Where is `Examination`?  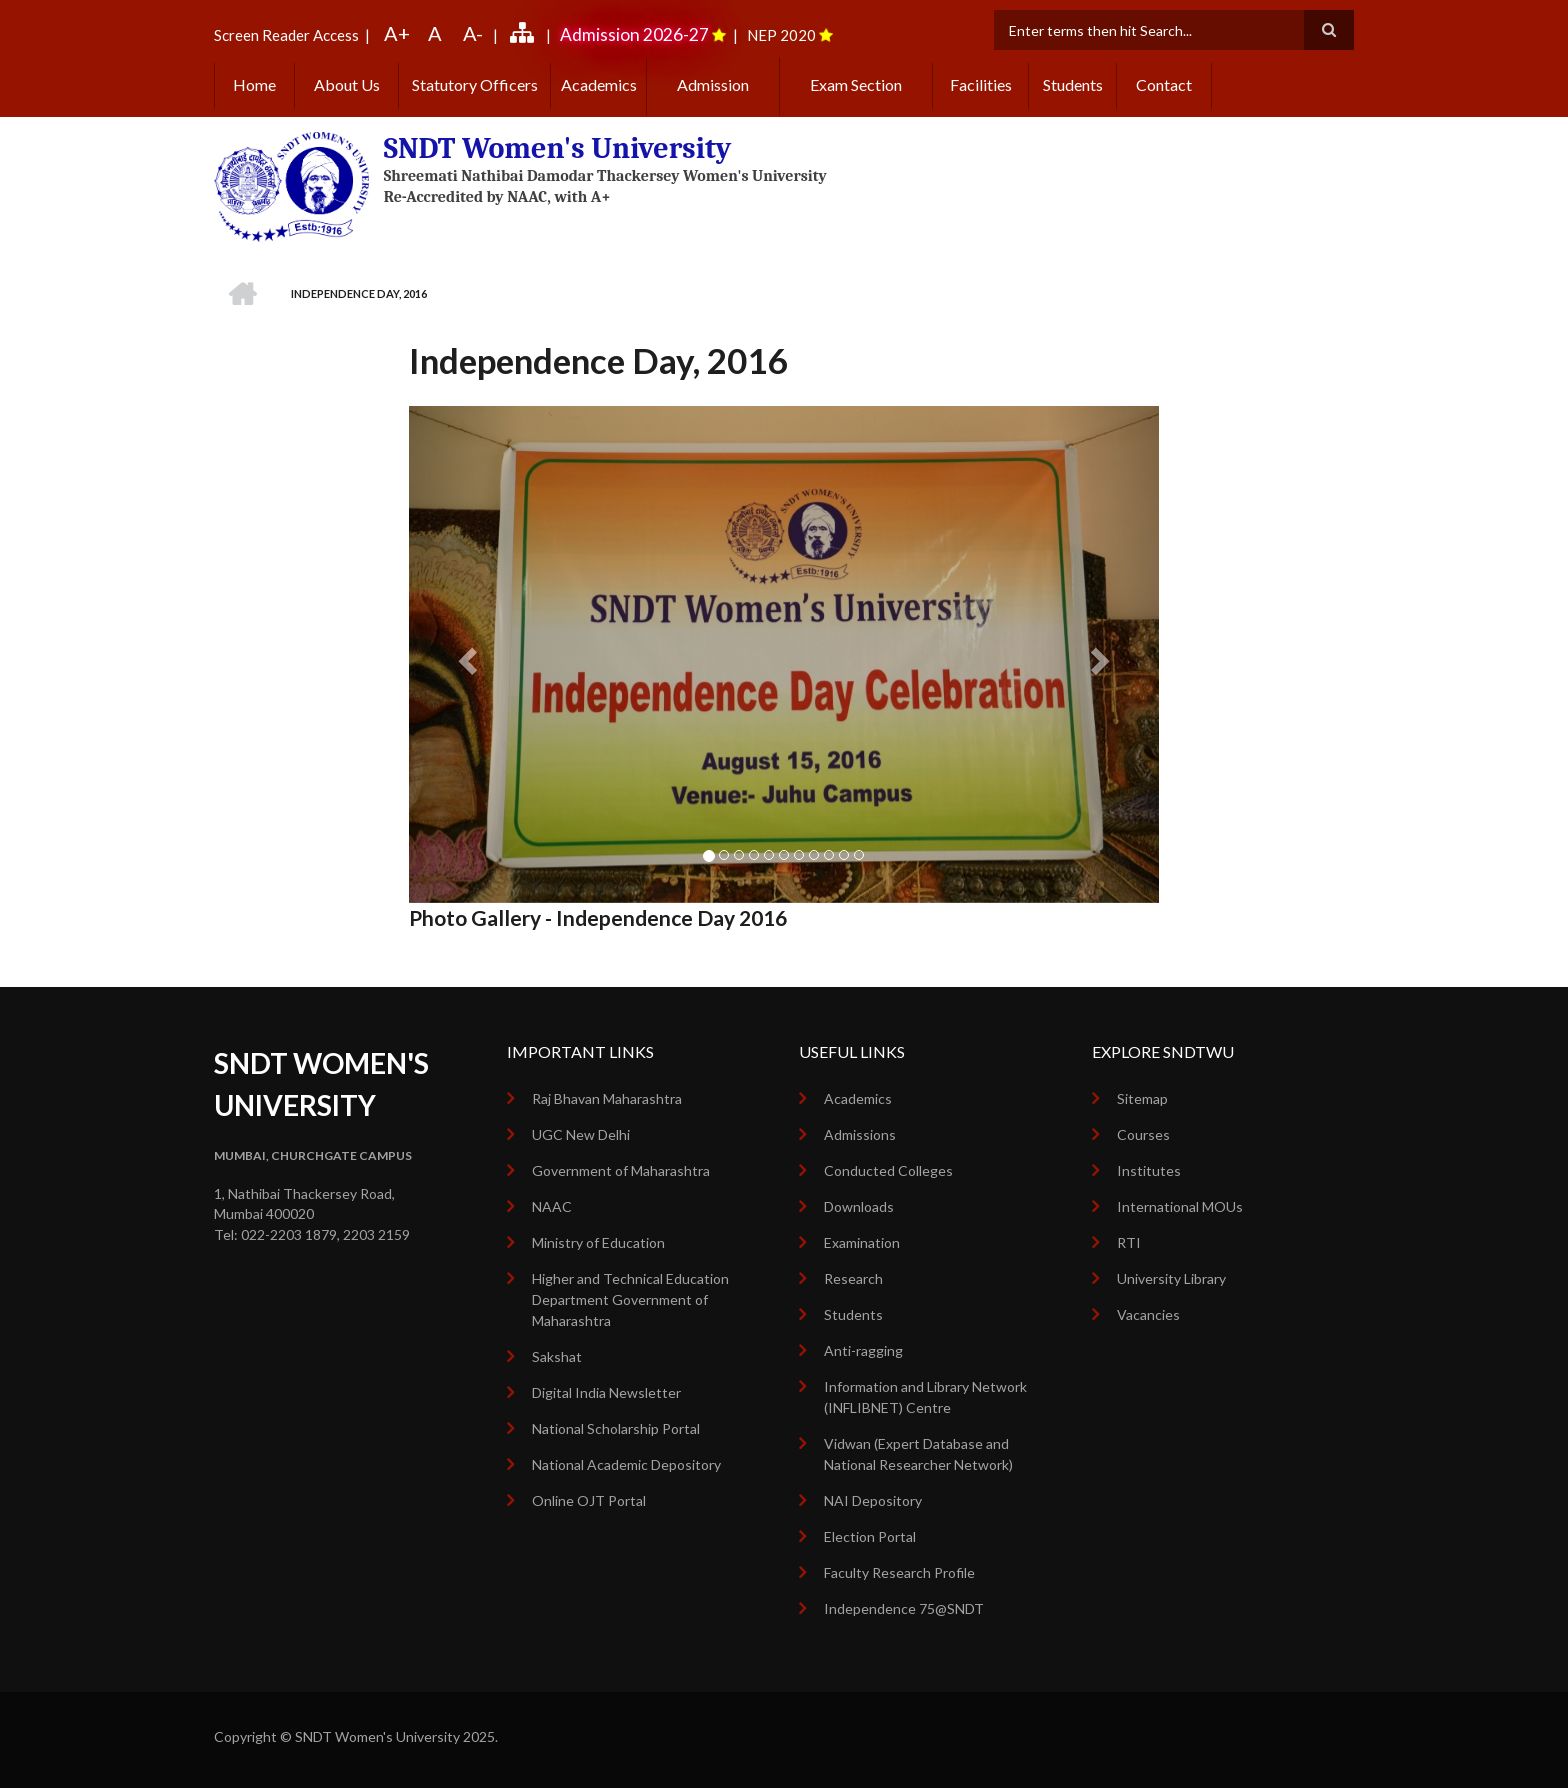 Examination is located at coordinates (862, 1242).